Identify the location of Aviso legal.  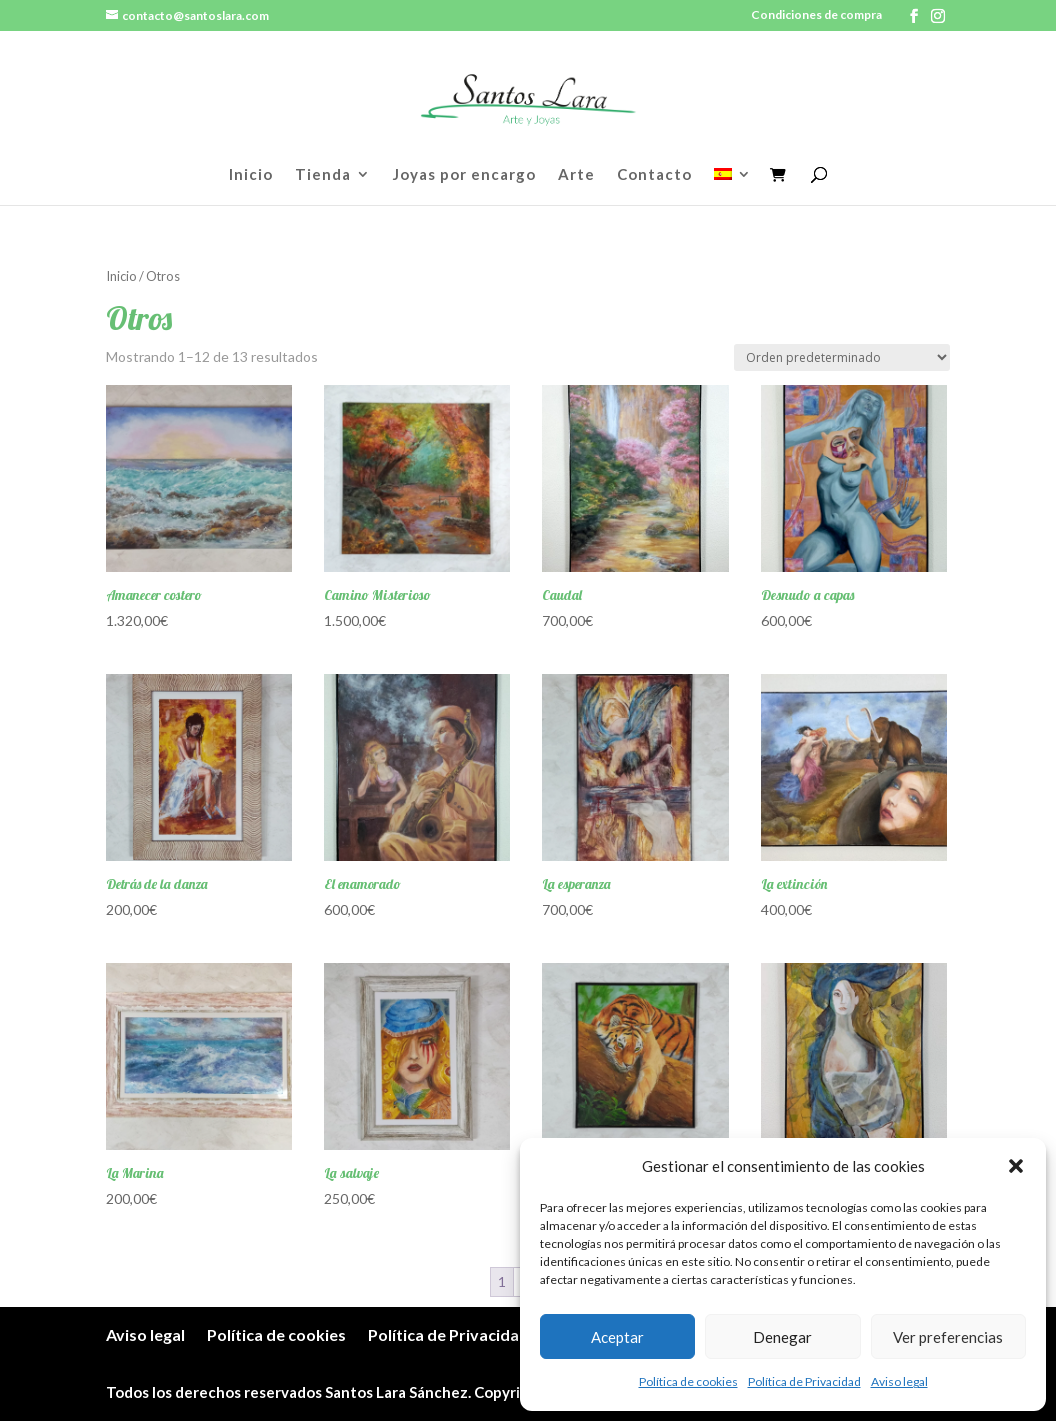
(899, 1381).